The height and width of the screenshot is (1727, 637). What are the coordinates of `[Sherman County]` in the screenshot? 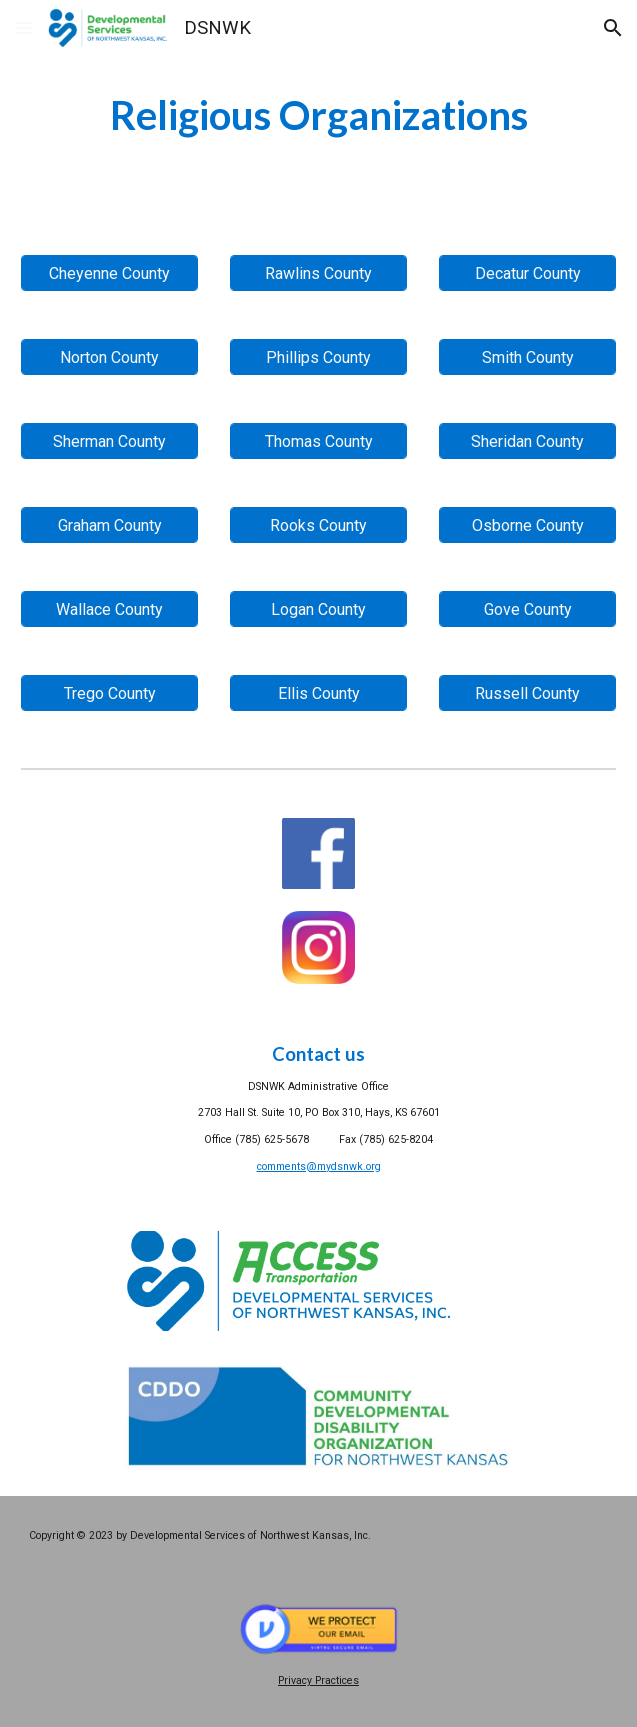 It's located at (110, 441).